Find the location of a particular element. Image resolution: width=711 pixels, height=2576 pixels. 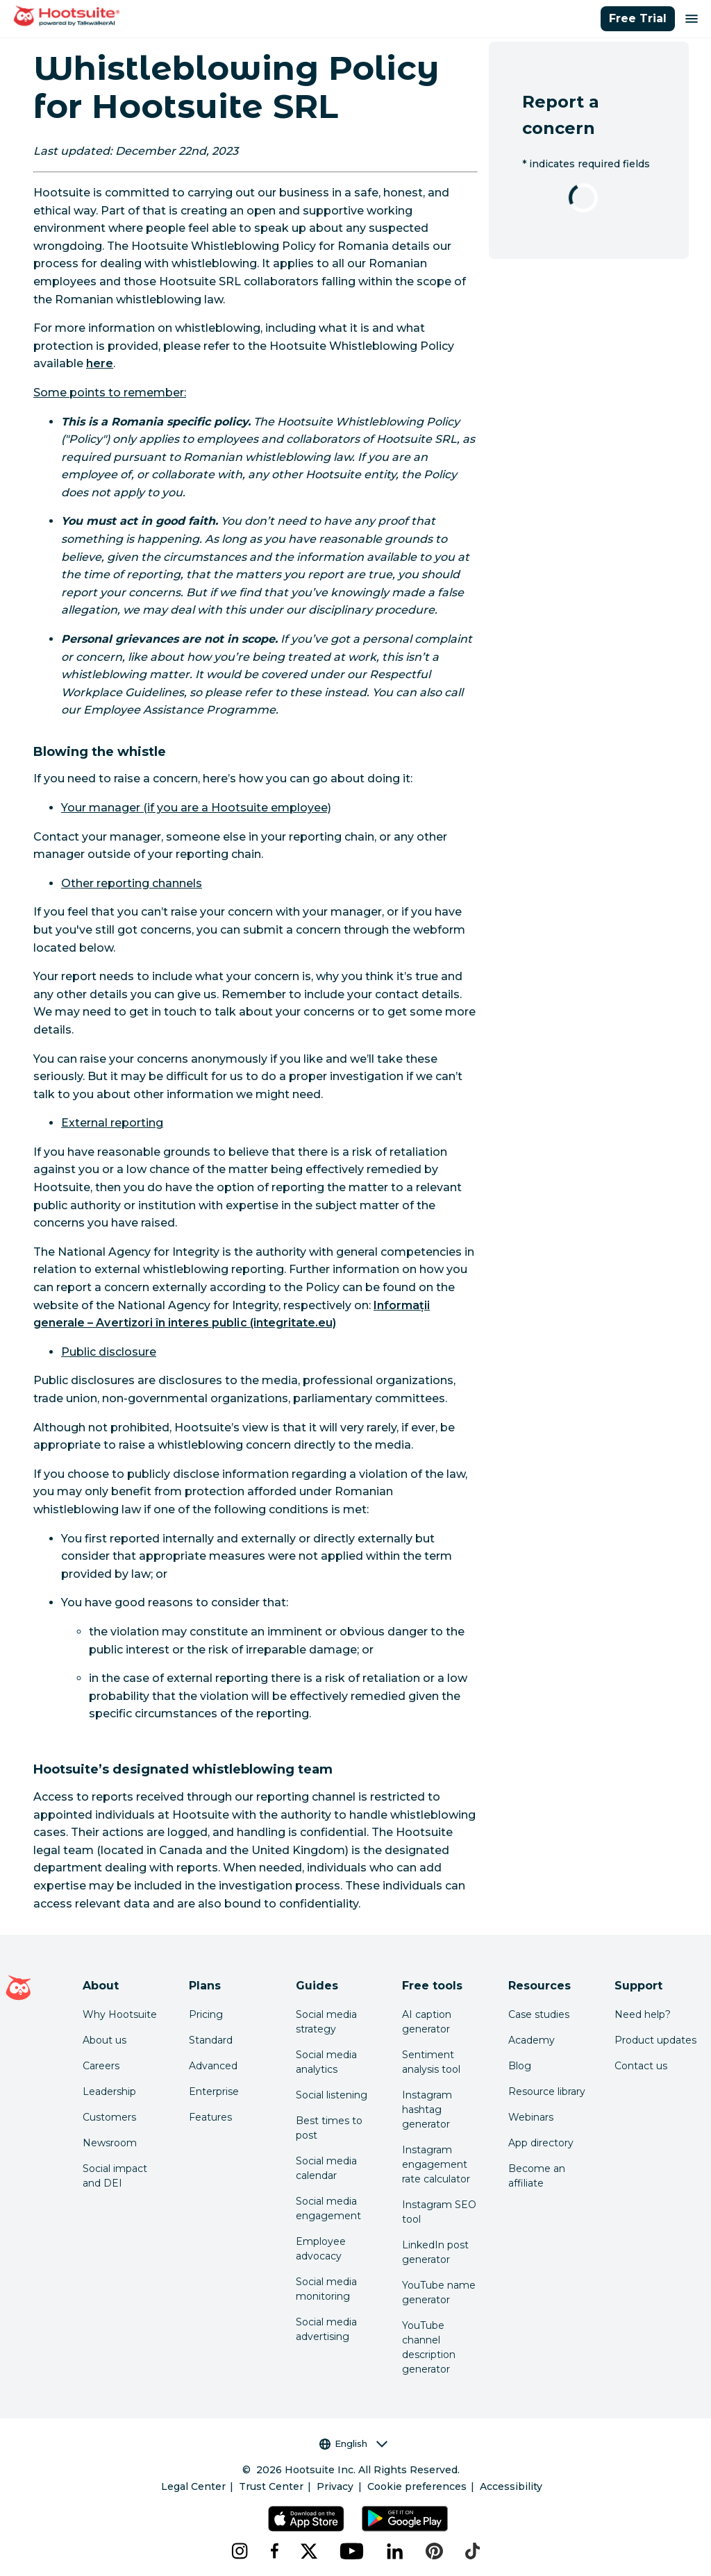

[Get Hootsuite for Android on the Google Play Store] is located at coordinates (405, 2519).